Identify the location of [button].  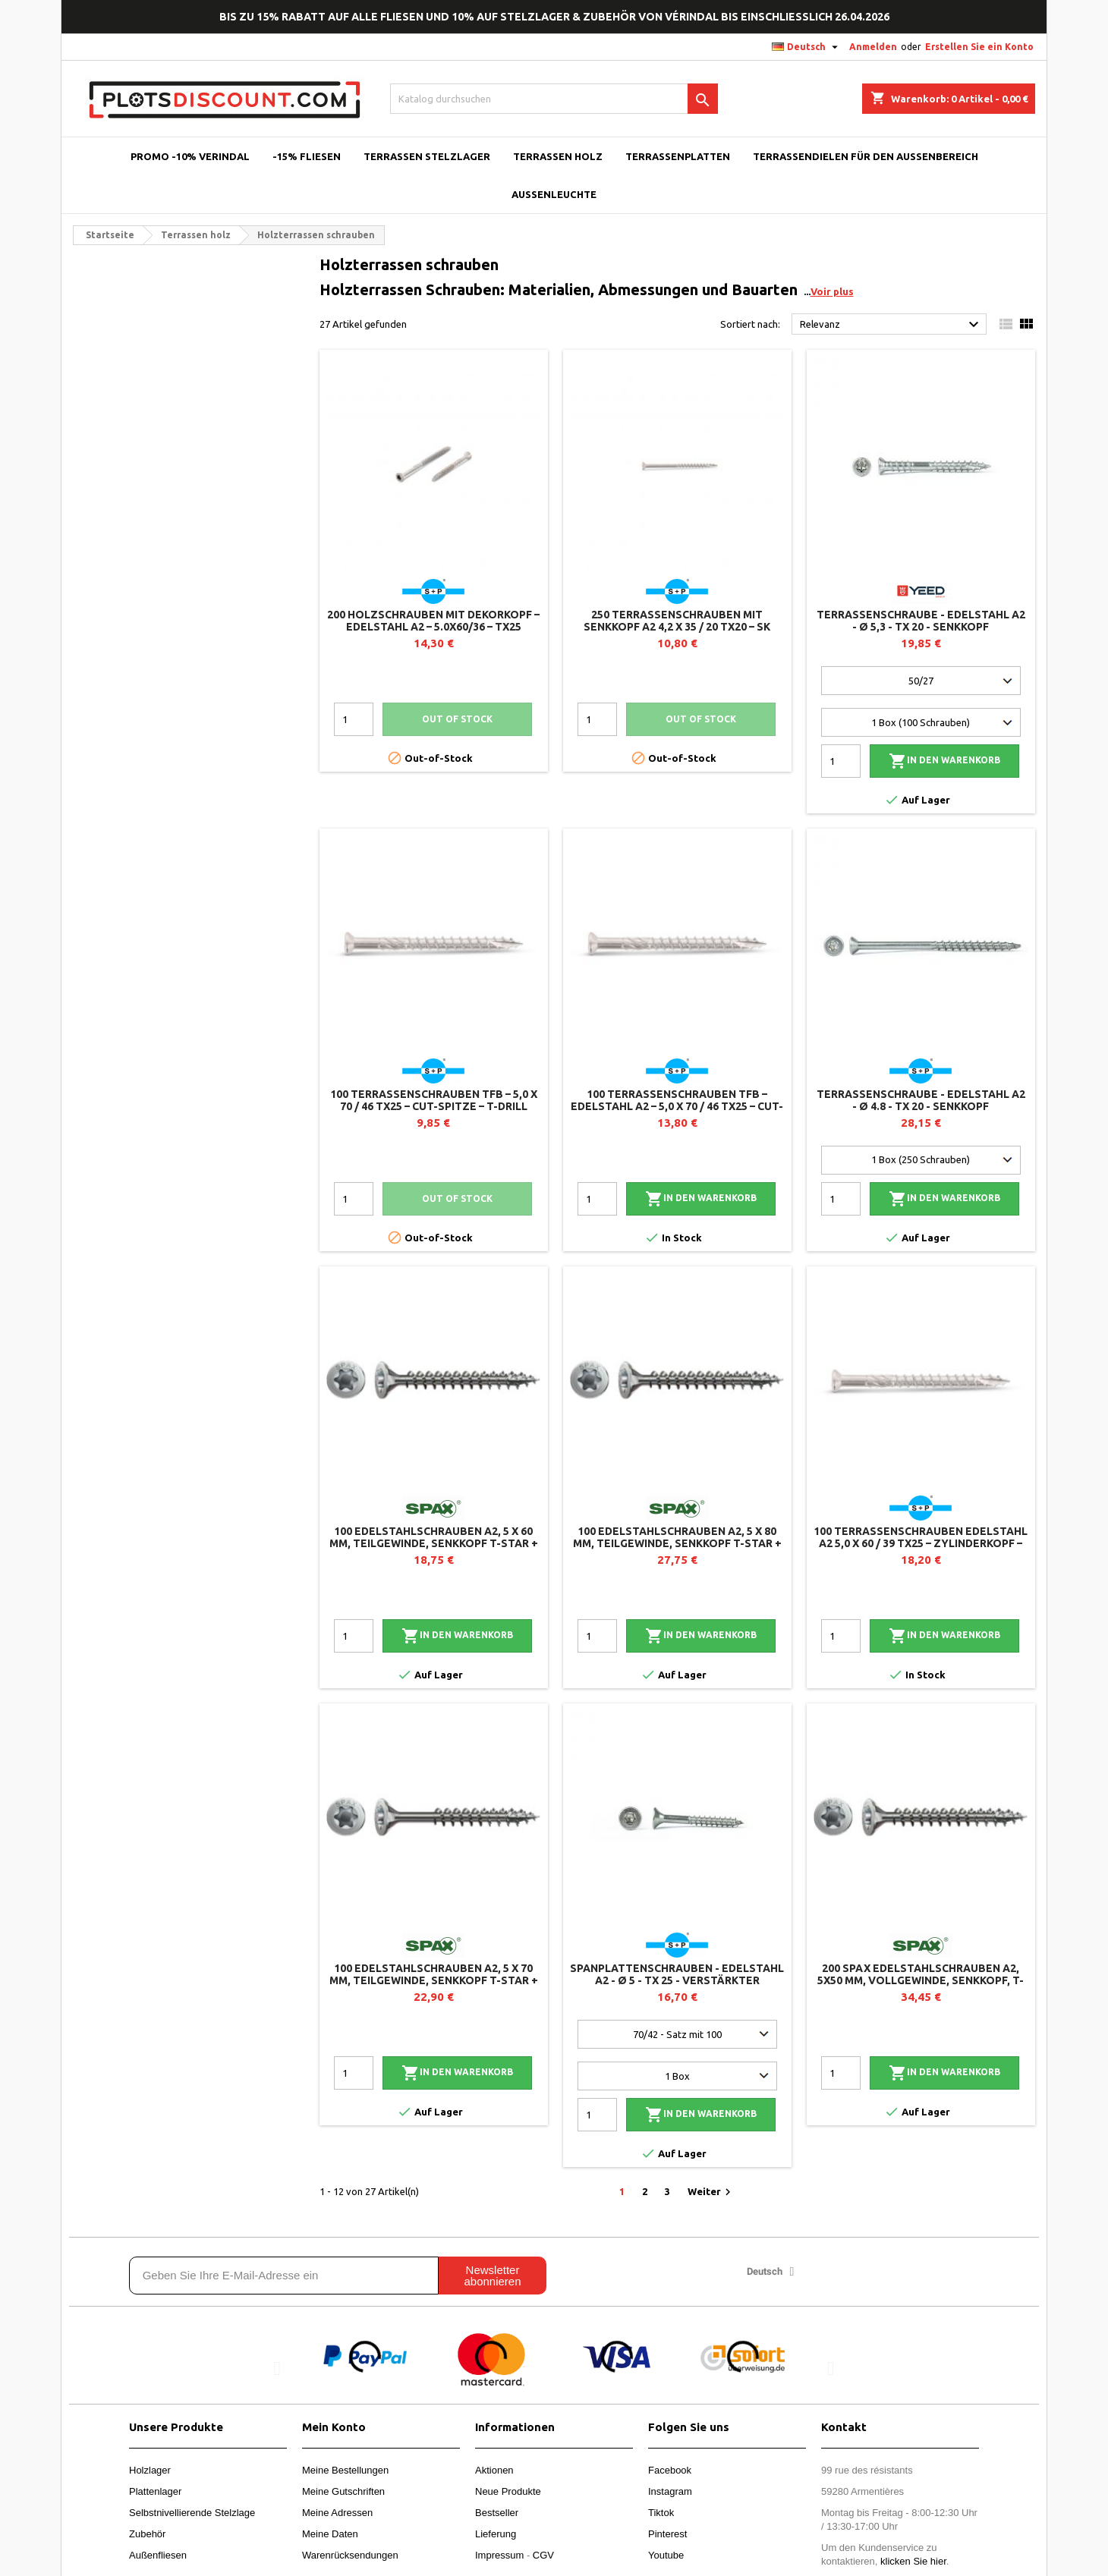
(277, 2368).